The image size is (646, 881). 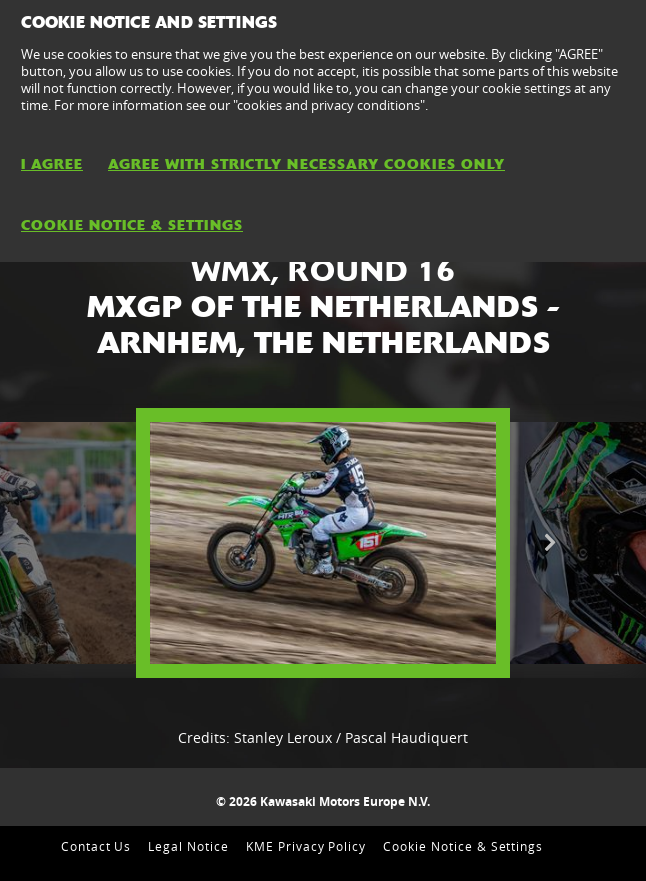 What do you see at coordinates (52, 164) in the screenshot?
I see `I AGREE` at bounding box center [52, 164].